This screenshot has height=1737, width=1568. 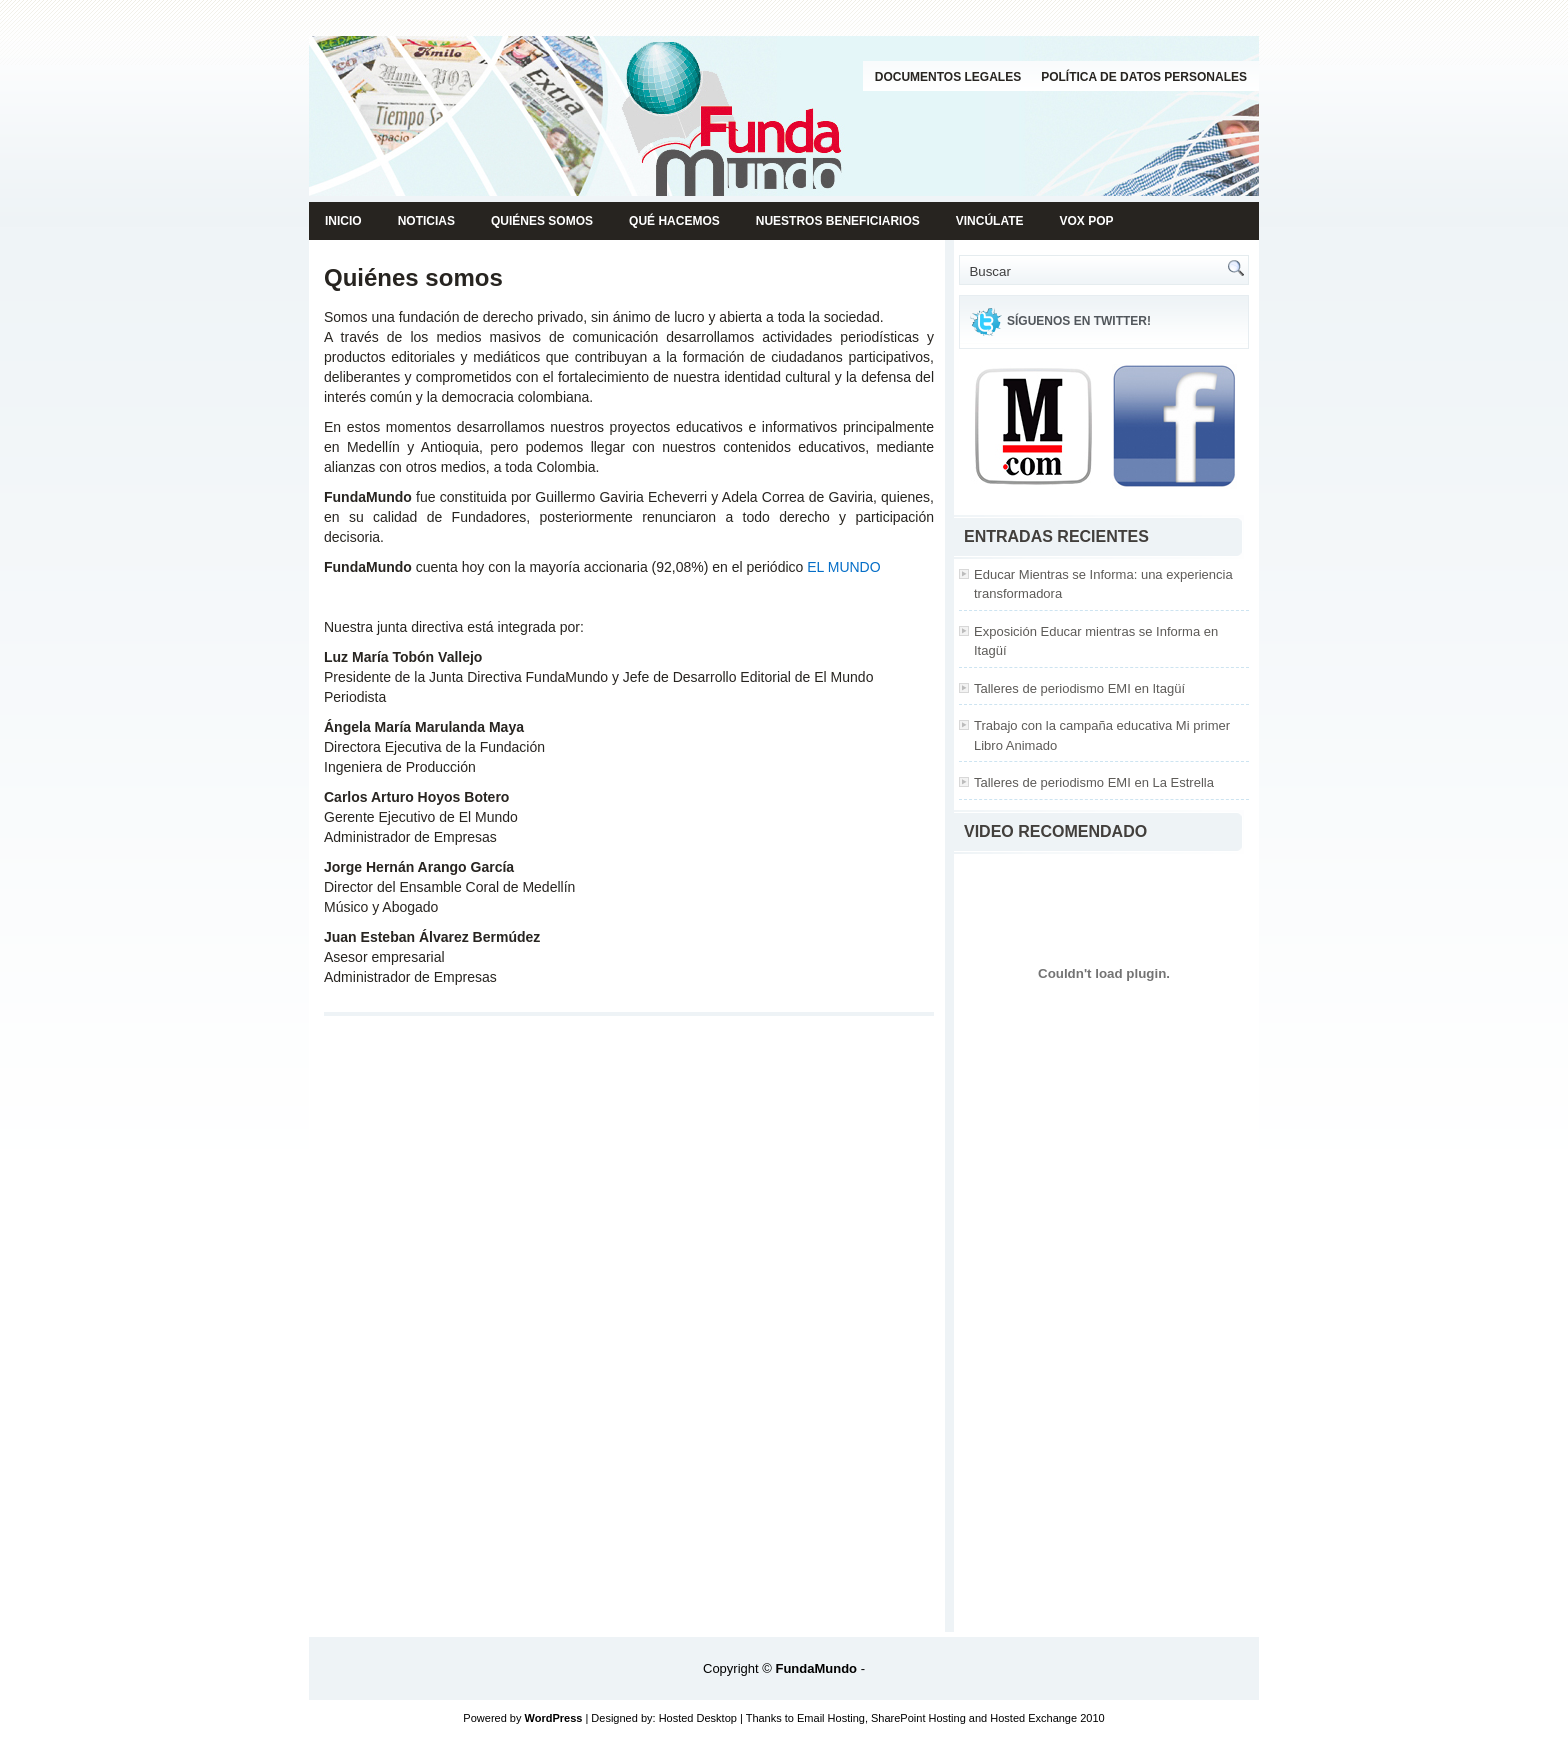 What do you see at coordinates (674, 221) in the screenshot?
I see `Qué hacemos` at bounding box center [674, 221].